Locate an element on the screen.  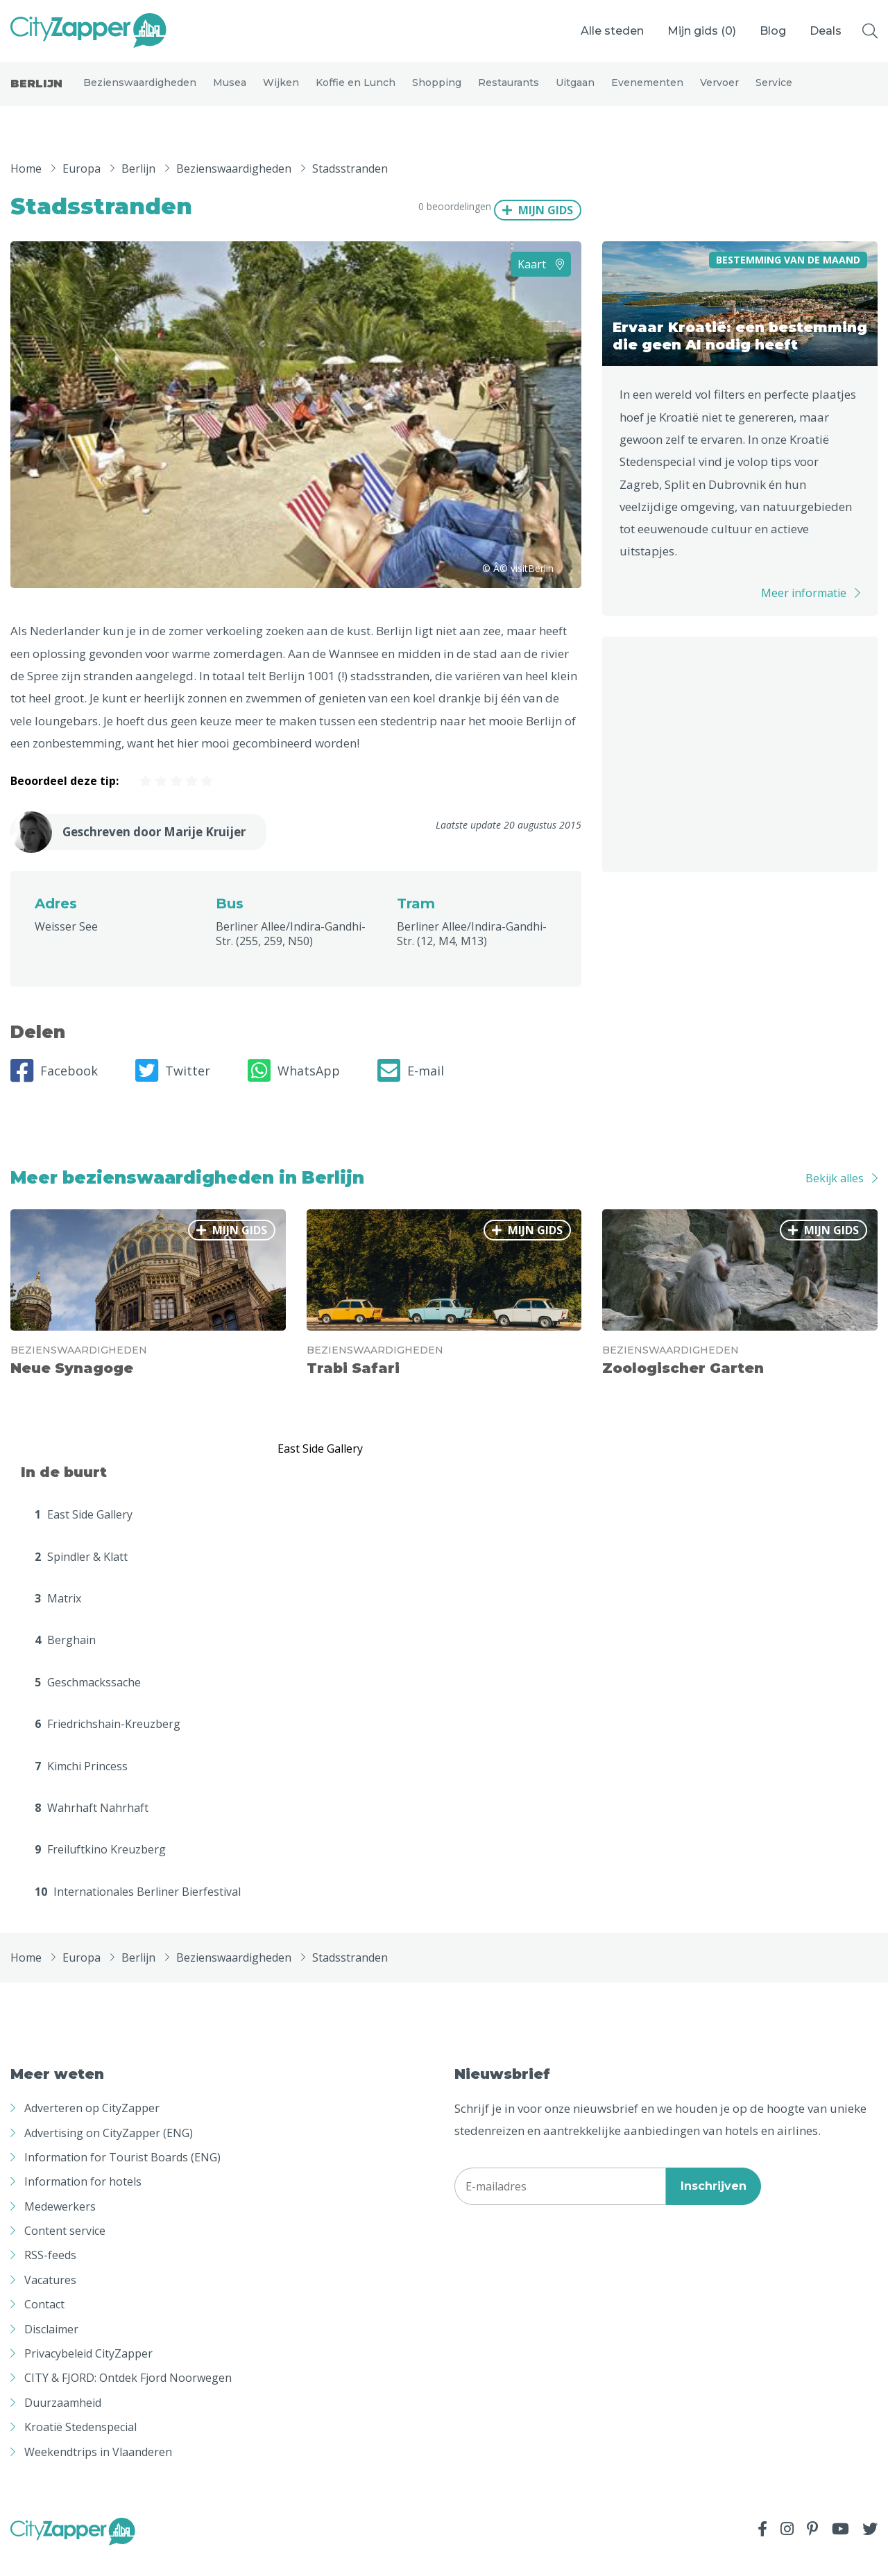
Uitgaan is located at coordinates (575, 91).